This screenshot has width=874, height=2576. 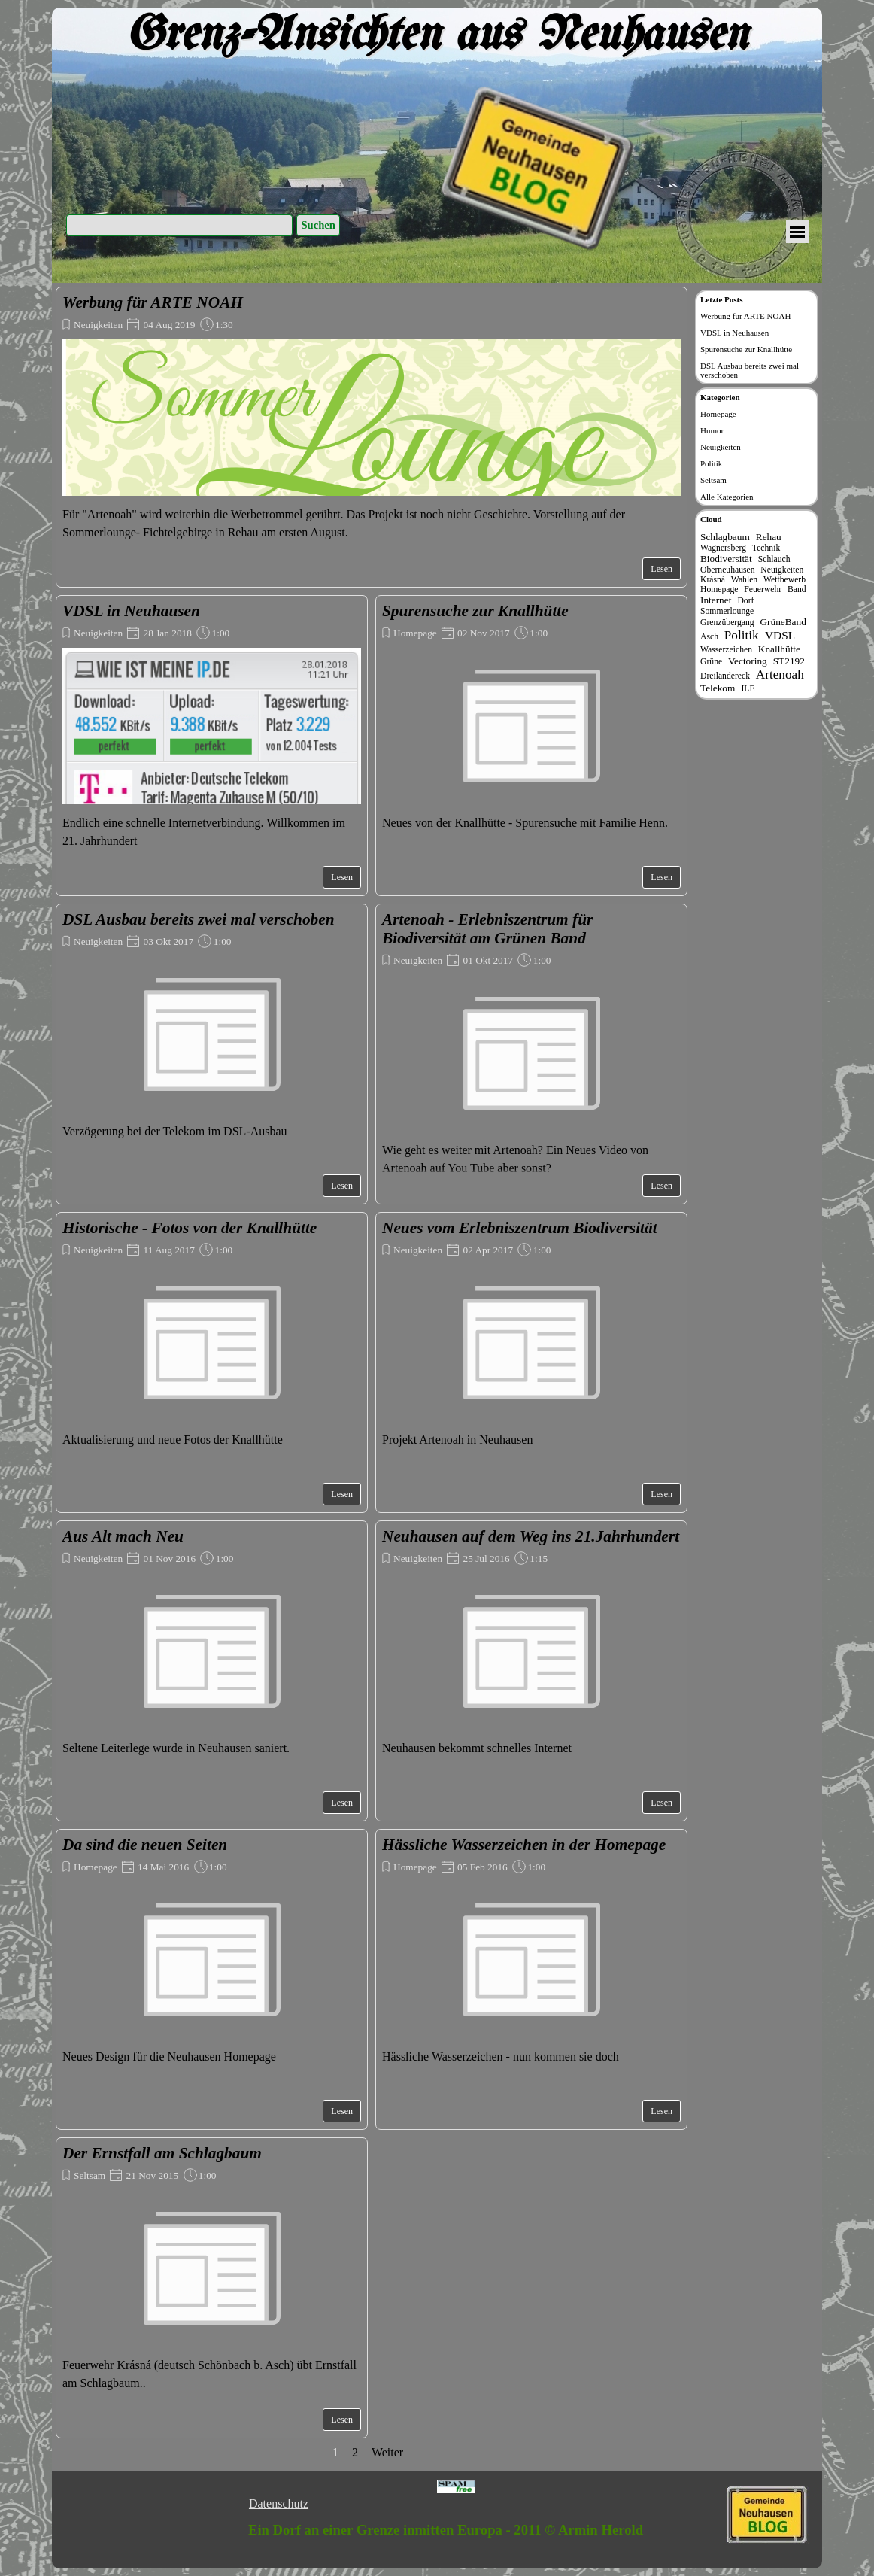 What do you see at coordinates (524, 1845) in the screenshot?
I see `Hässliche Wasserzeichen in der Homepage` at bounding box center [524, 1845].